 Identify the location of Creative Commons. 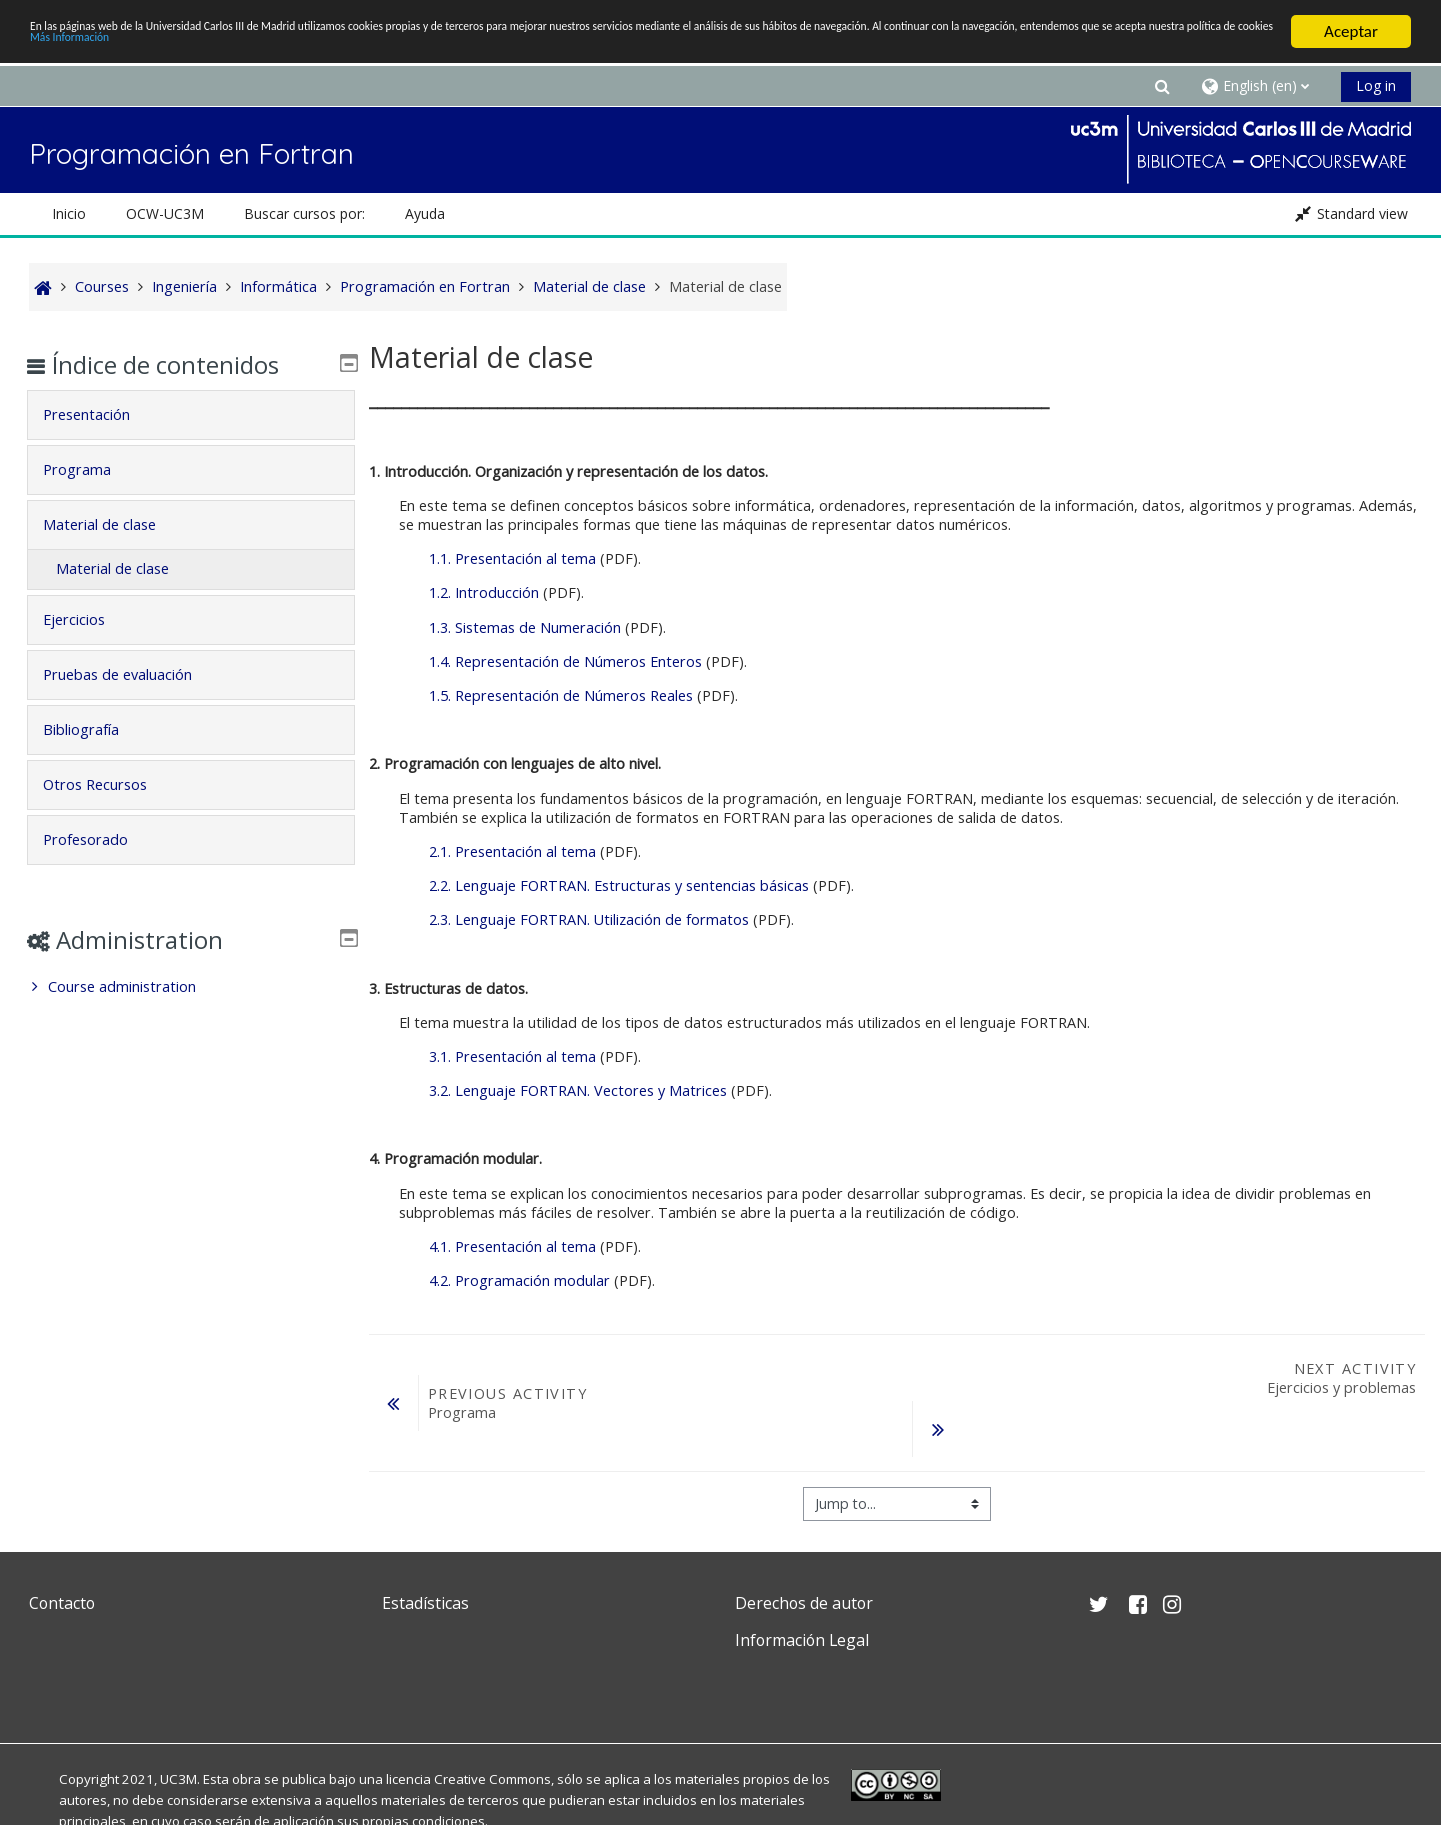
(492, 1779).